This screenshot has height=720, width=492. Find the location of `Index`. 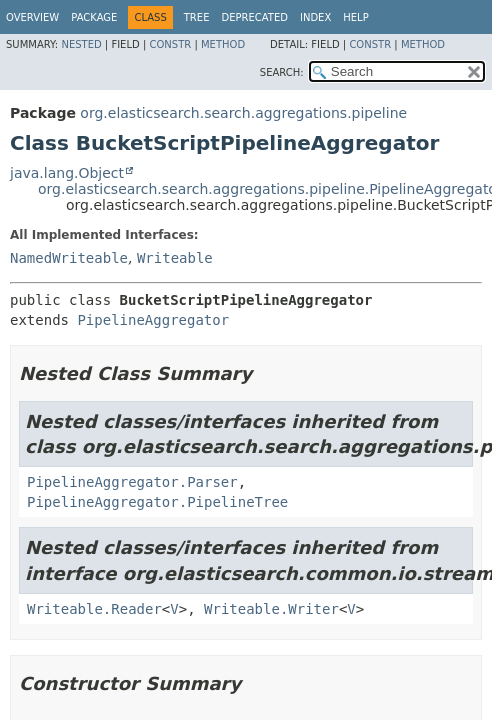

Index is located at coordinates (315, 17).